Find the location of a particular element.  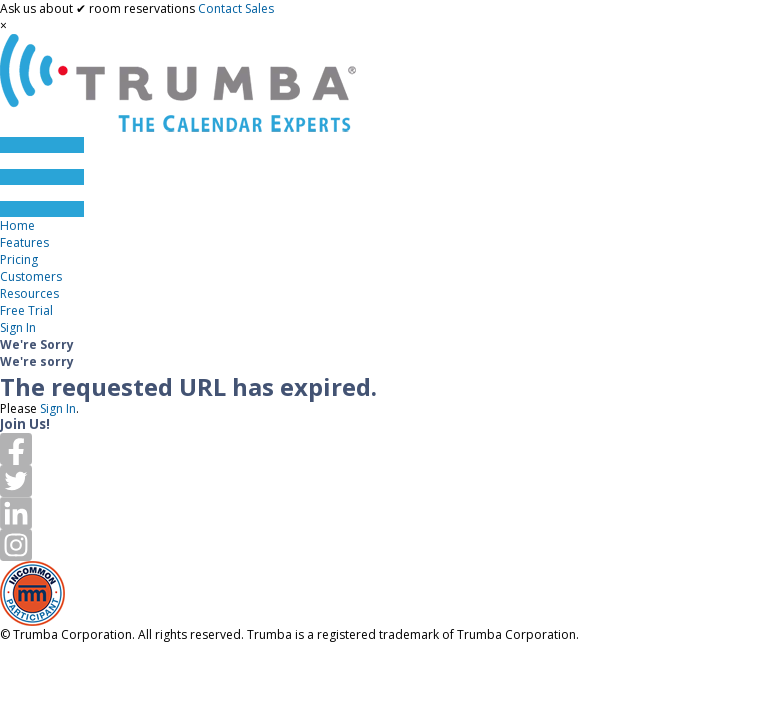

Home is located at coordinates (17, 225).